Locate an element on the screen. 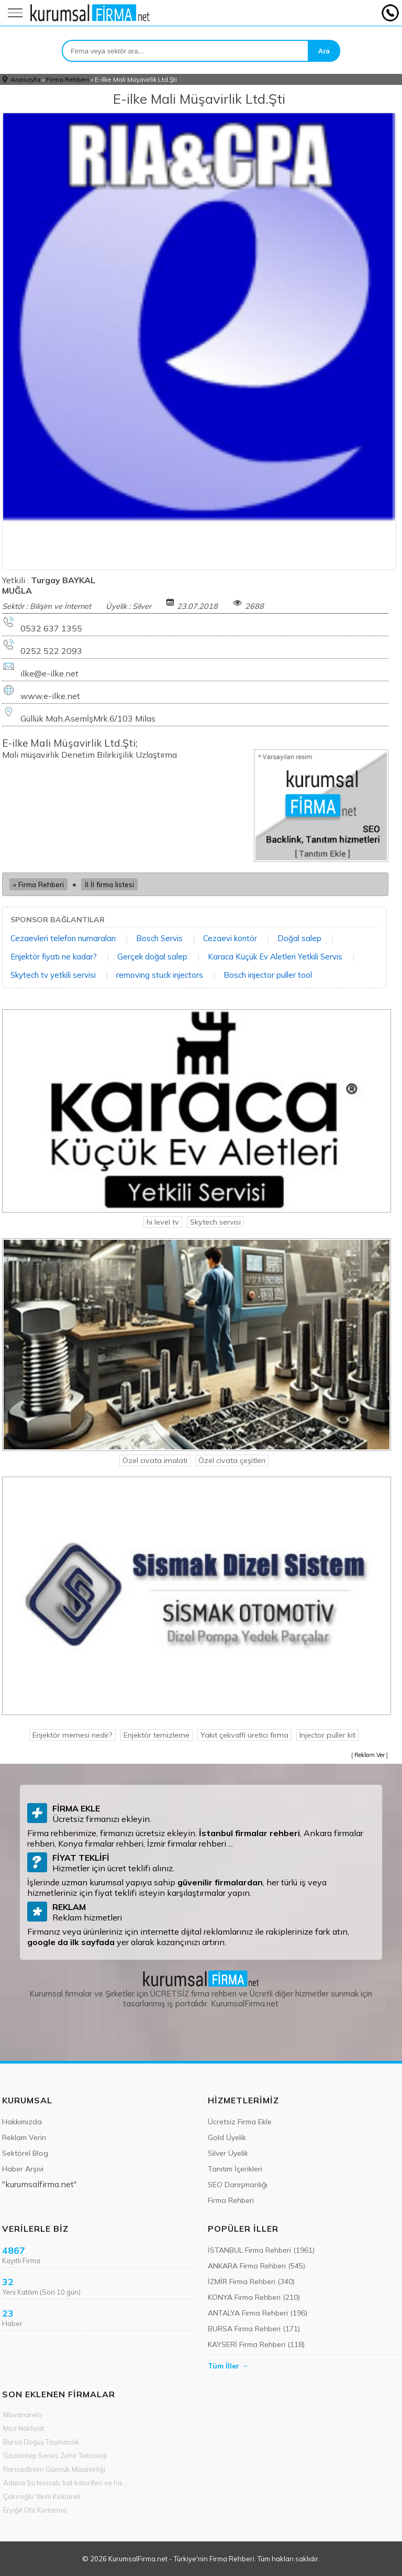 The height and width of the screenshot is (2576, 402). Eryiğit Oto Kurtarma is located at coordinates (34, 2510).